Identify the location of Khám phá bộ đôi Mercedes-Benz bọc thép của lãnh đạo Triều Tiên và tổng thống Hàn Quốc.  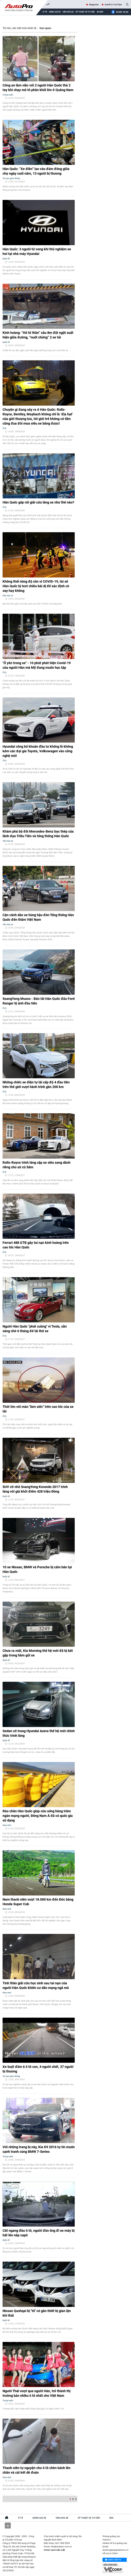
(38, 833).